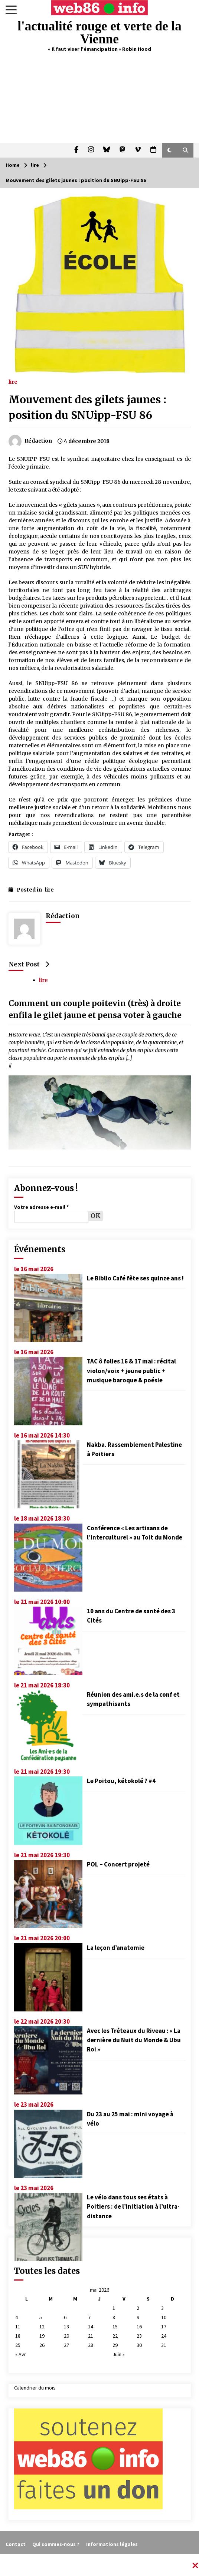  What do you see at coordinates (118, 1864) in the screenshot?
I see `POL – Concert projeté` at bounding box center [118, 1864].